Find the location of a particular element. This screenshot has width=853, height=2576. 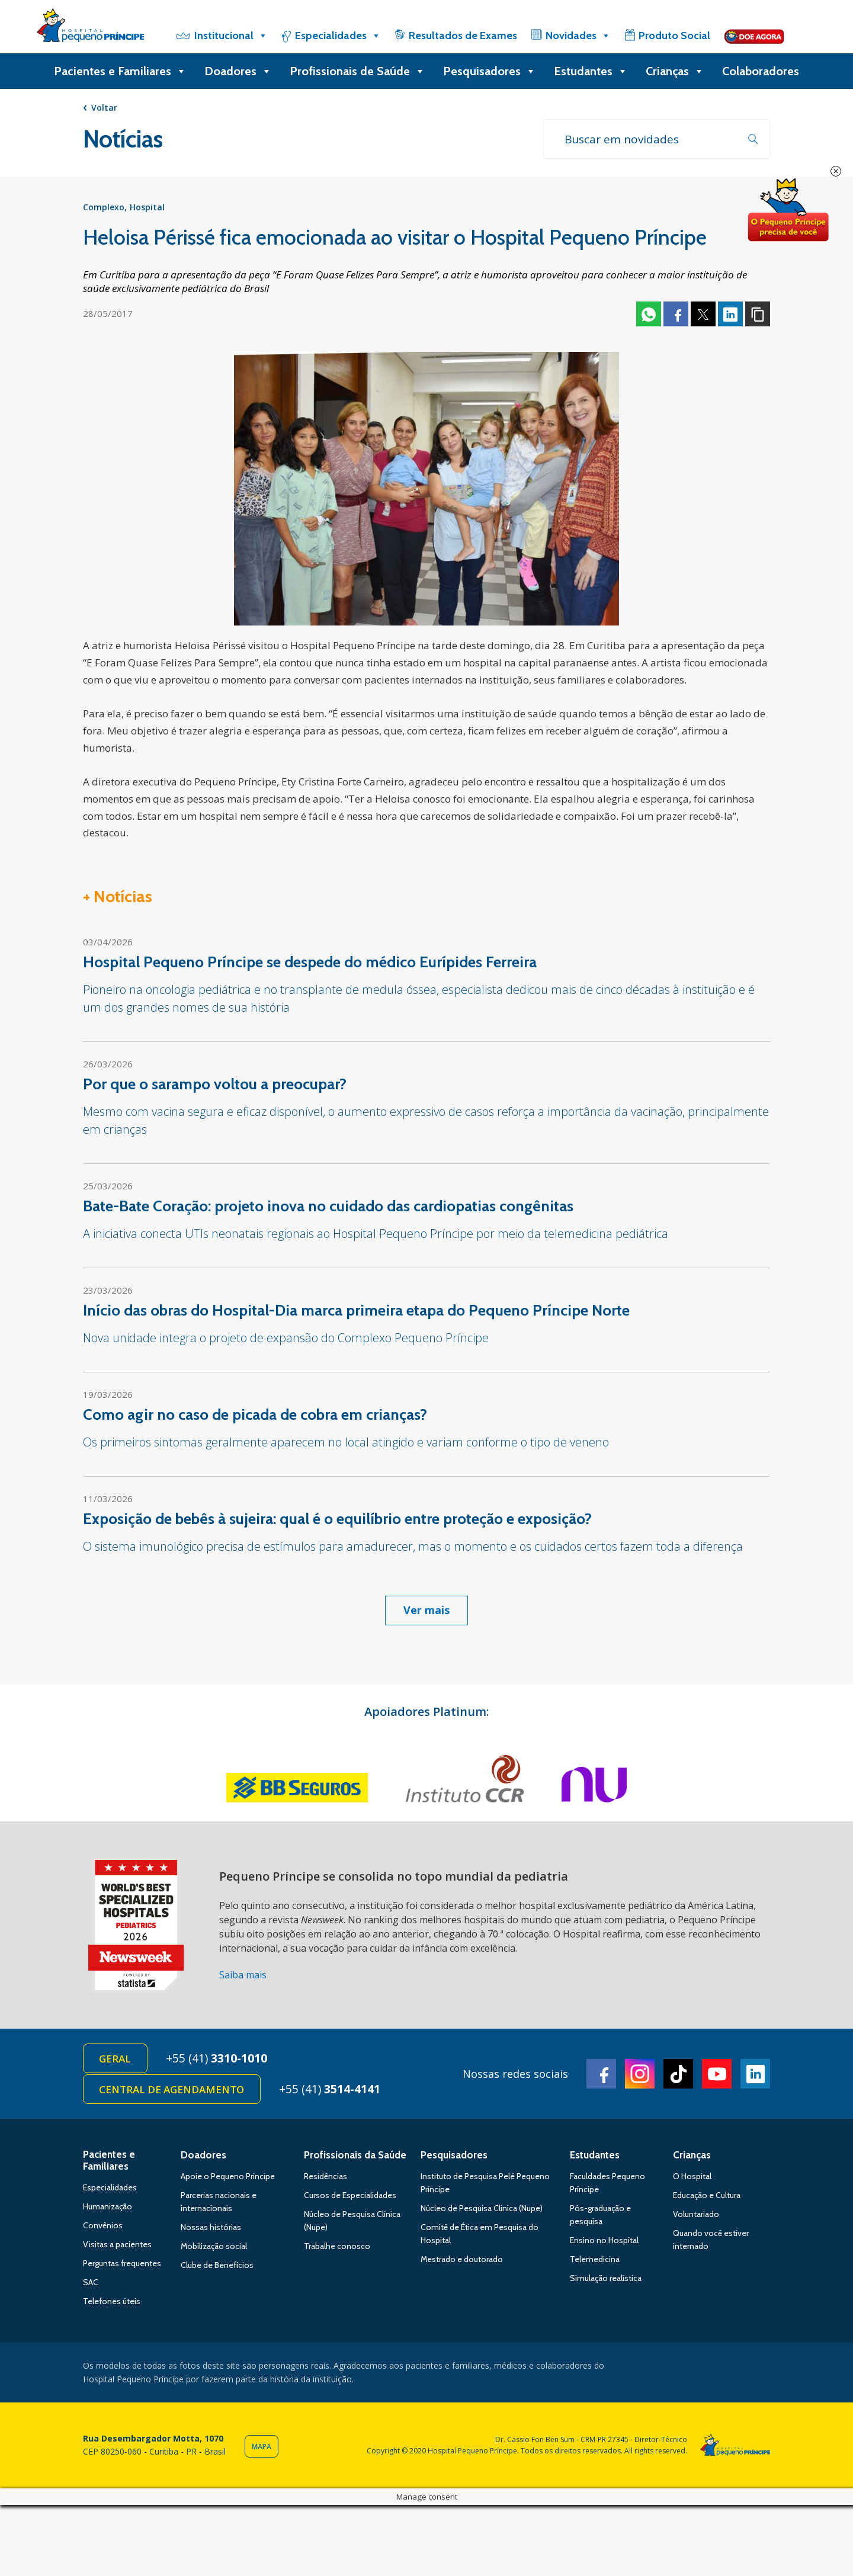

Hospital Pequeno Príncipe se despede do médico Eurípides Ferreira is located at coordinates (310, 963).